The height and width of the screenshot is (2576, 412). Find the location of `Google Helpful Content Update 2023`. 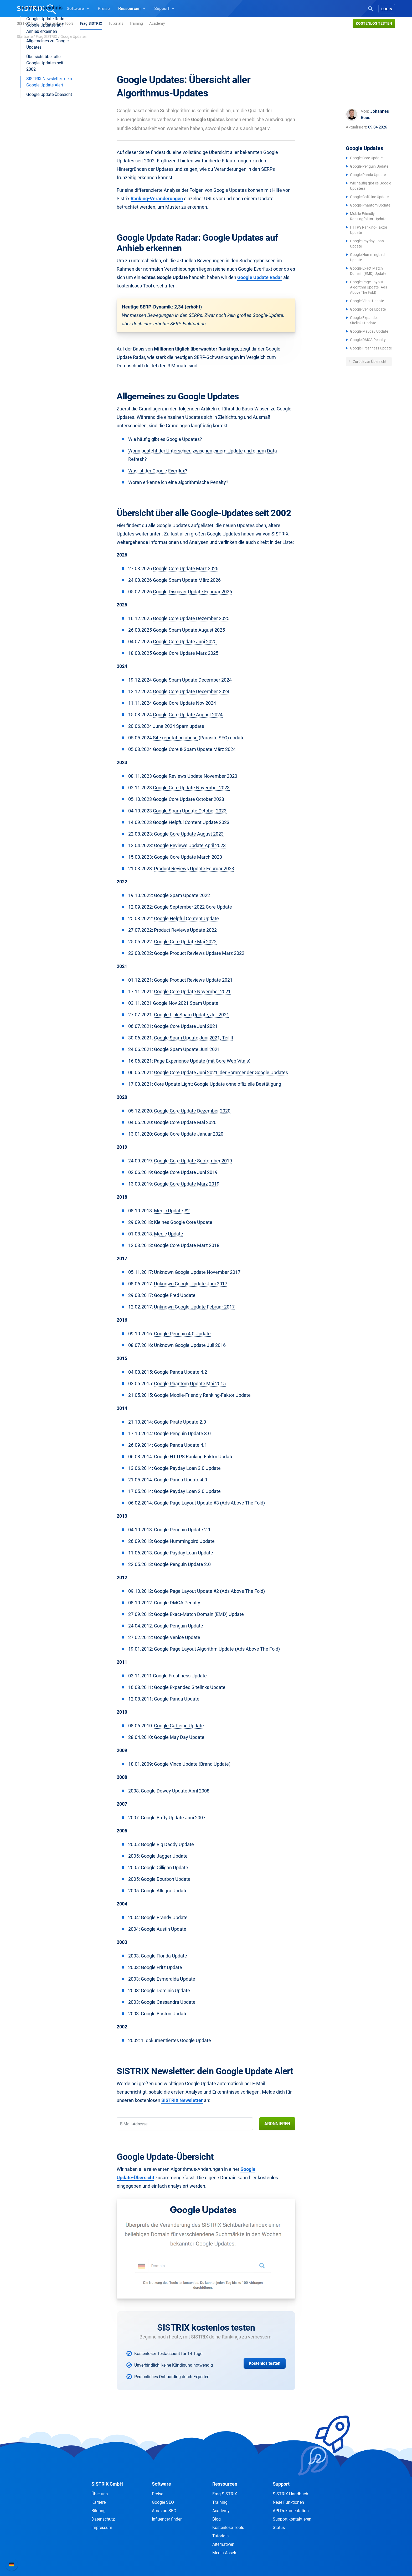

Google Helpful Content Update 2023 is located at coordinates (191, 822).